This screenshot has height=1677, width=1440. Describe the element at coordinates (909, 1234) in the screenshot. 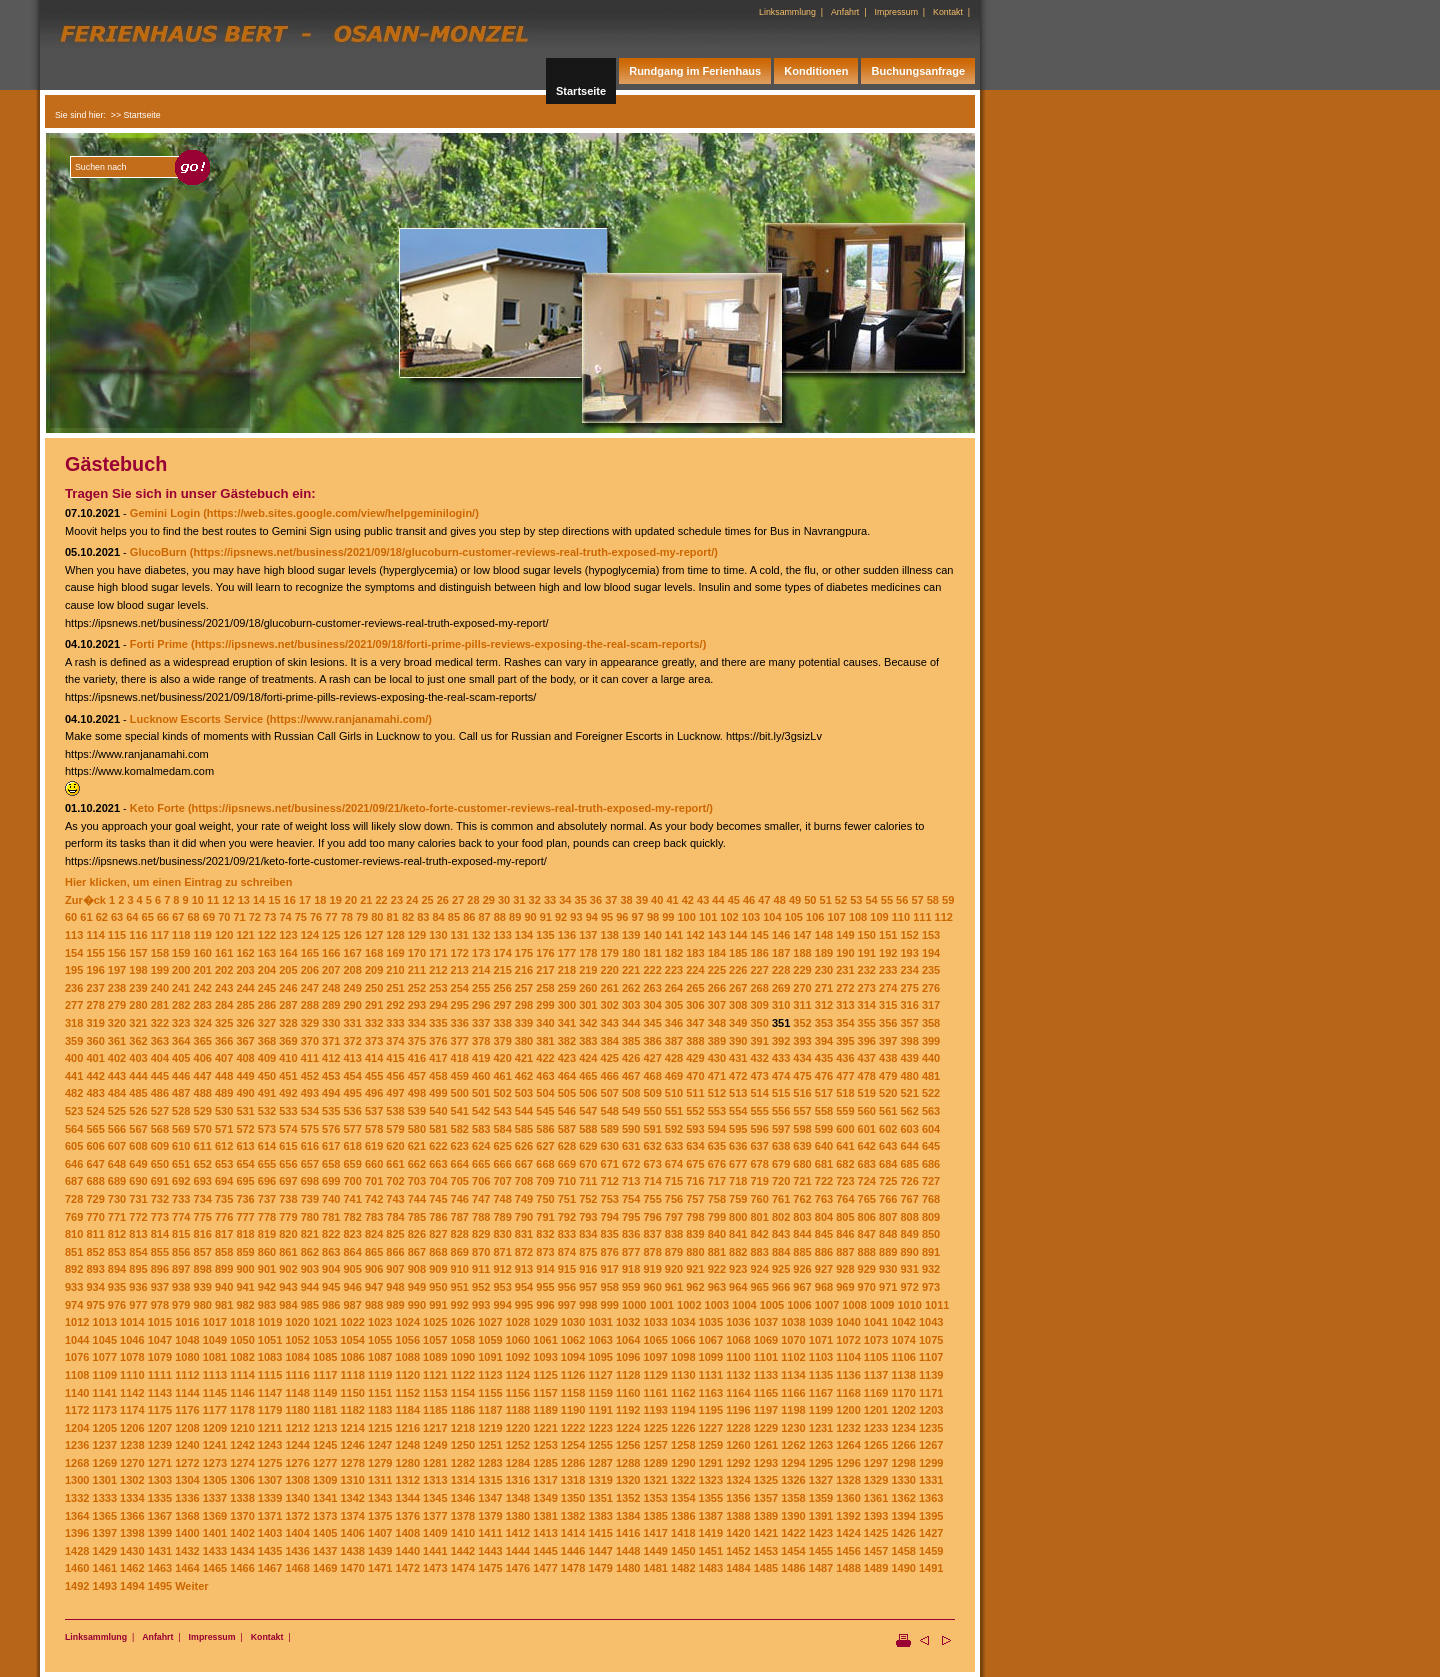

I see `849` at that location.